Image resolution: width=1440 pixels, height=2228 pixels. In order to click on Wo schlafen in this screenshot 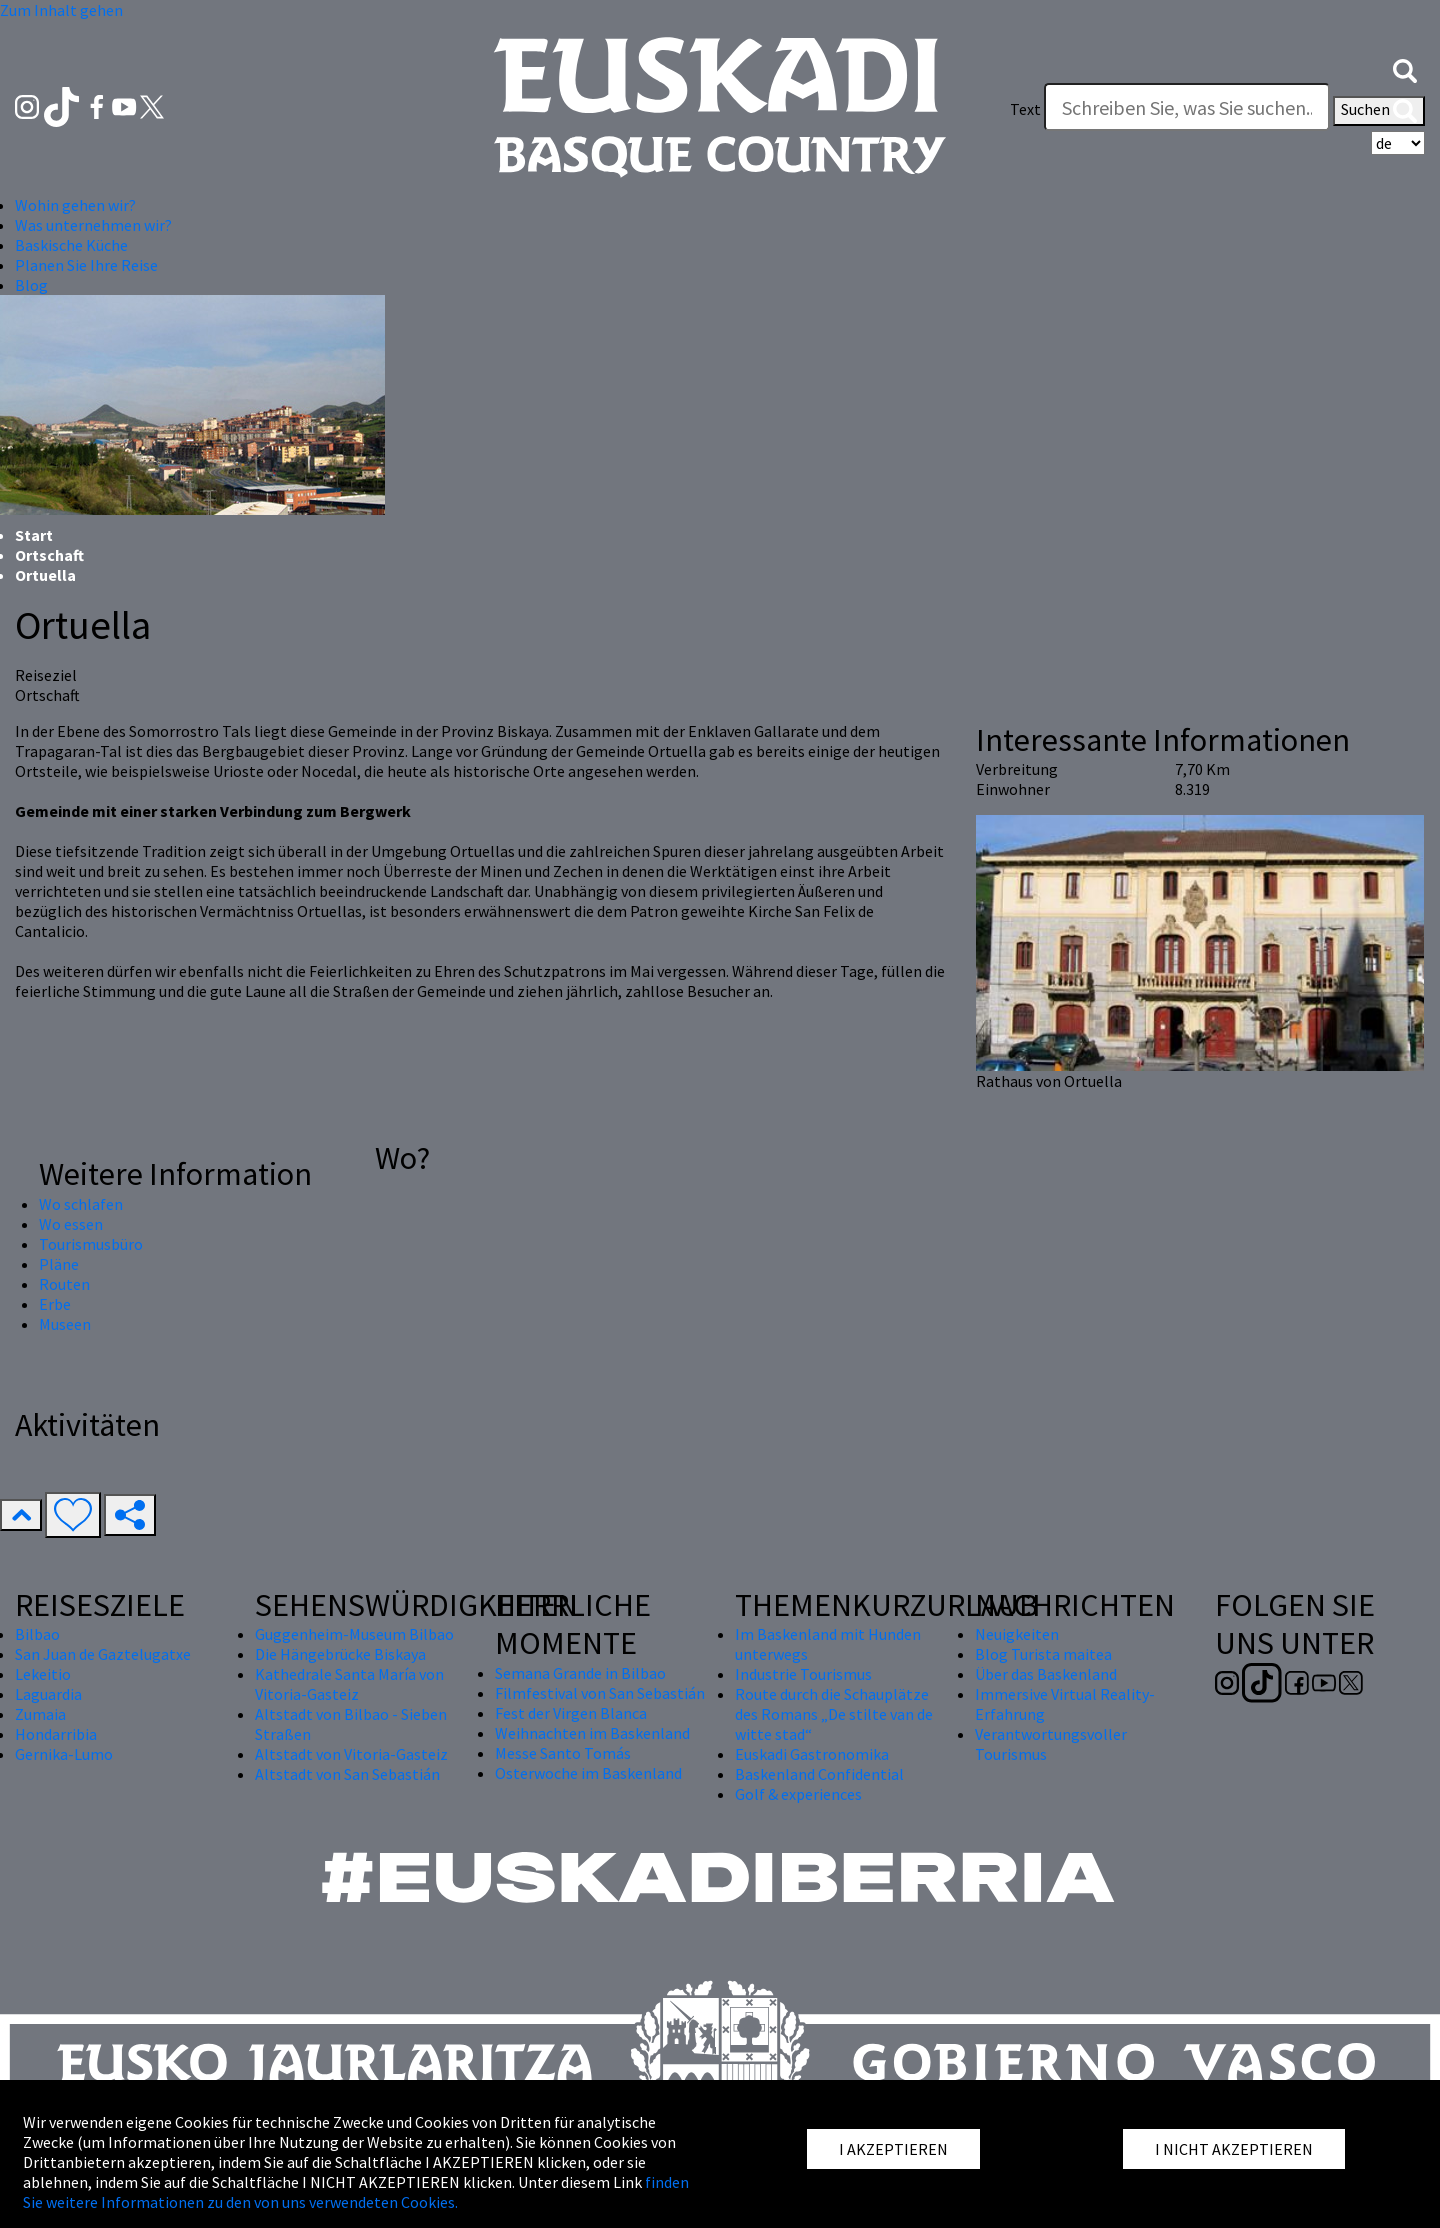, I will do `click(81, 1204)`.